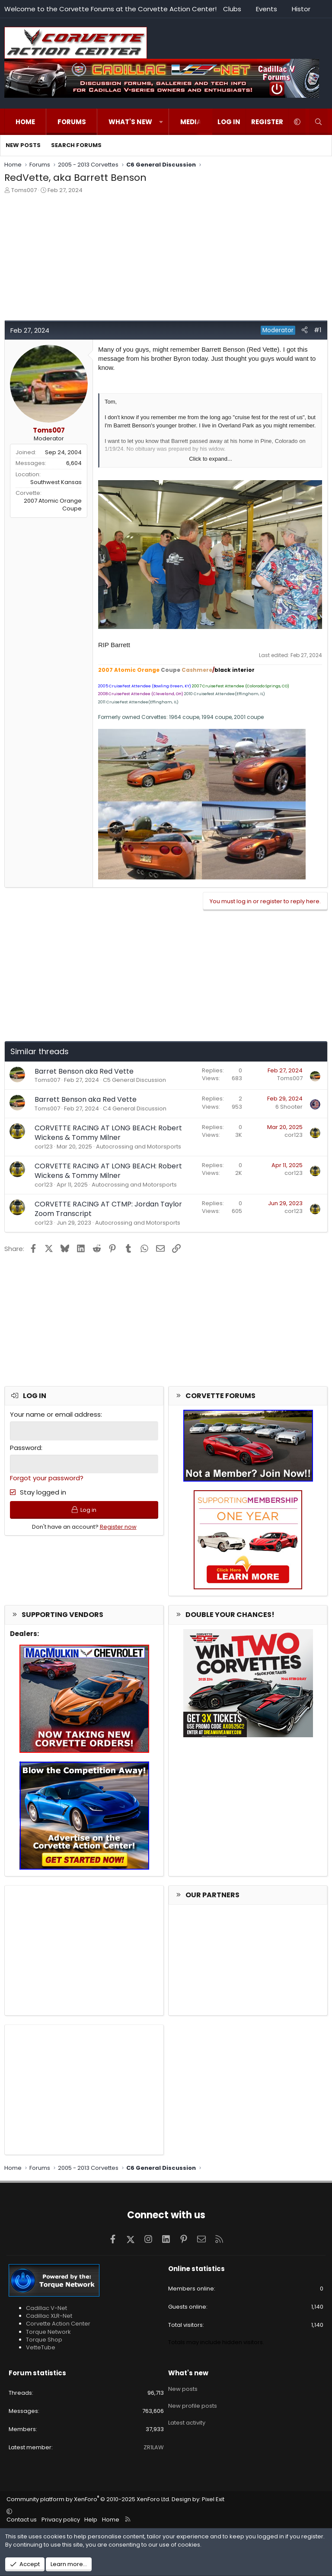 This screenshot has height=2576, width=332. I want to click on Pixel Exit, so click(213, 2499).